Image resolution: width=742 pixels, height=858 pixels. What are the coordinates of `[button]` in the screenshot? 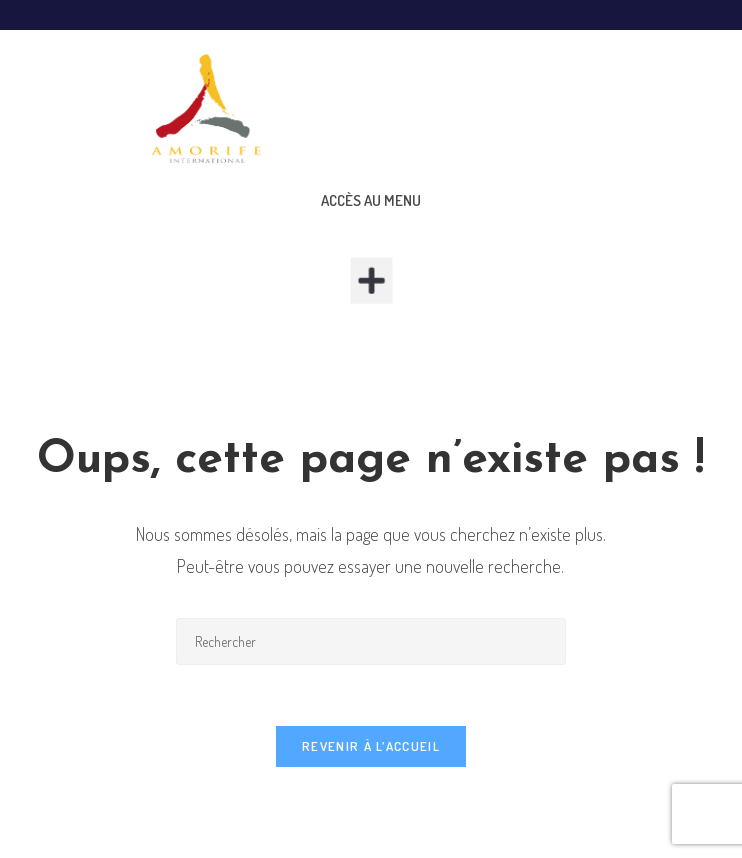 It's located at (371, 280).